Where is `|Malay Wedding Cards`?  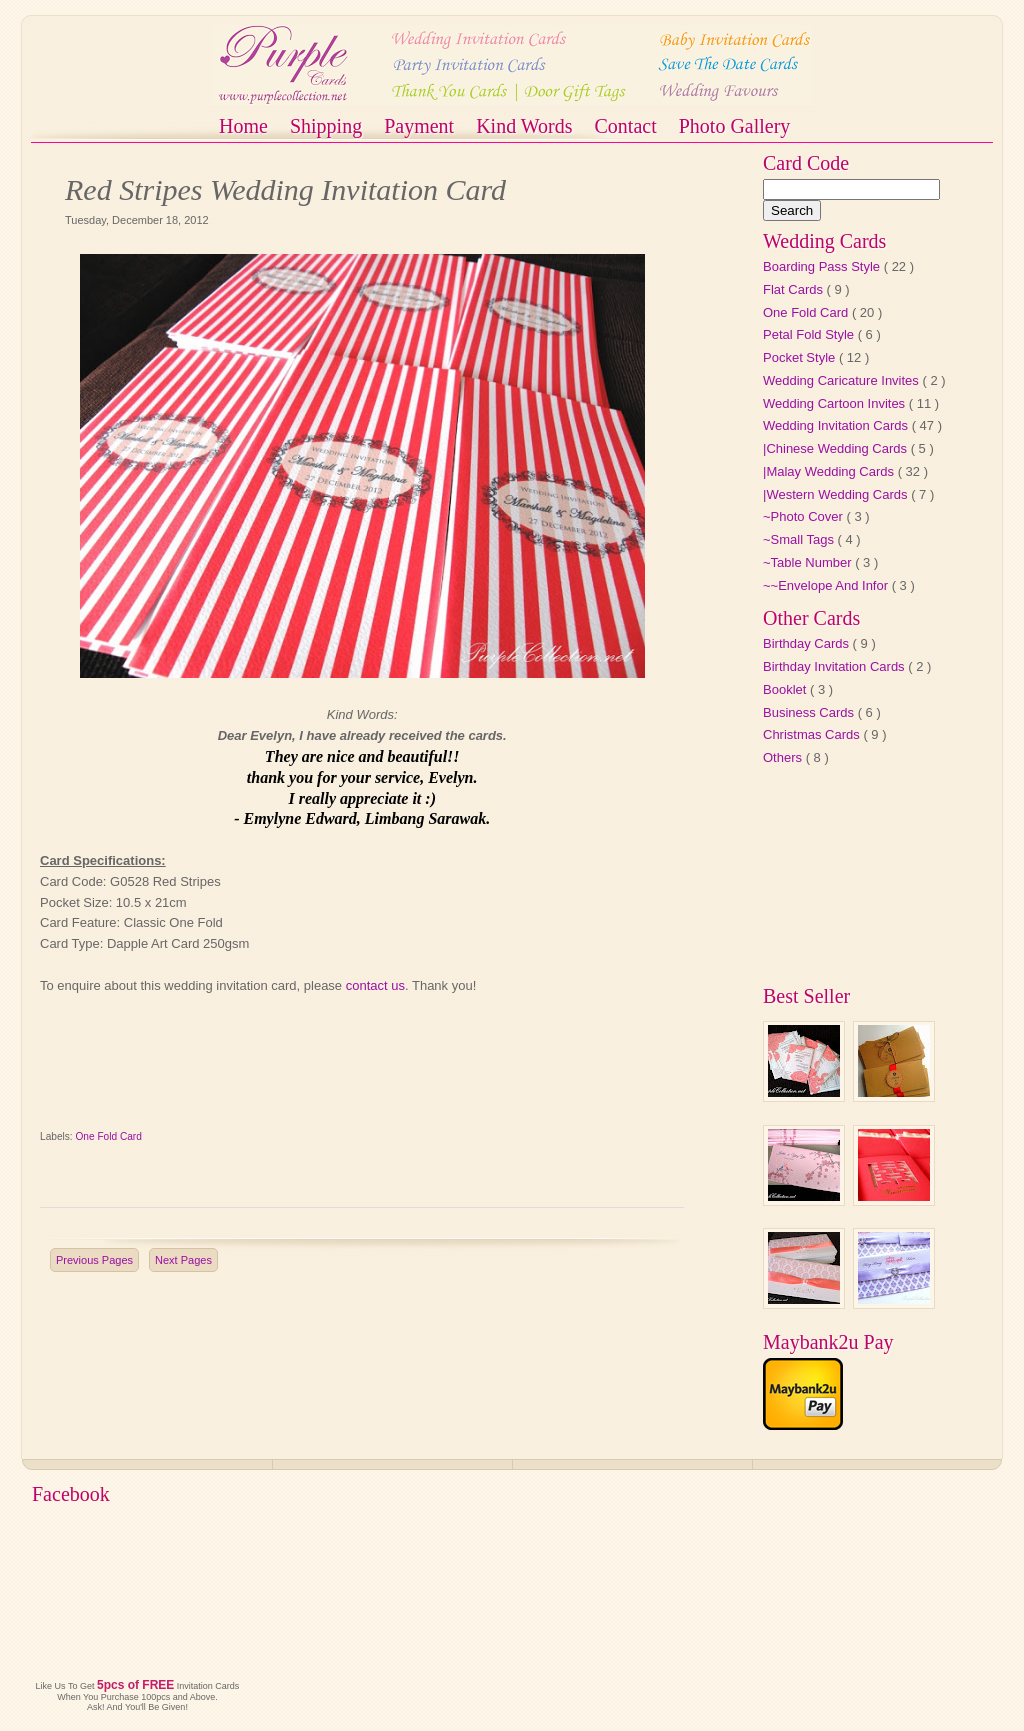
|Malay Wedding Cards is located at coordinates (830, 471).